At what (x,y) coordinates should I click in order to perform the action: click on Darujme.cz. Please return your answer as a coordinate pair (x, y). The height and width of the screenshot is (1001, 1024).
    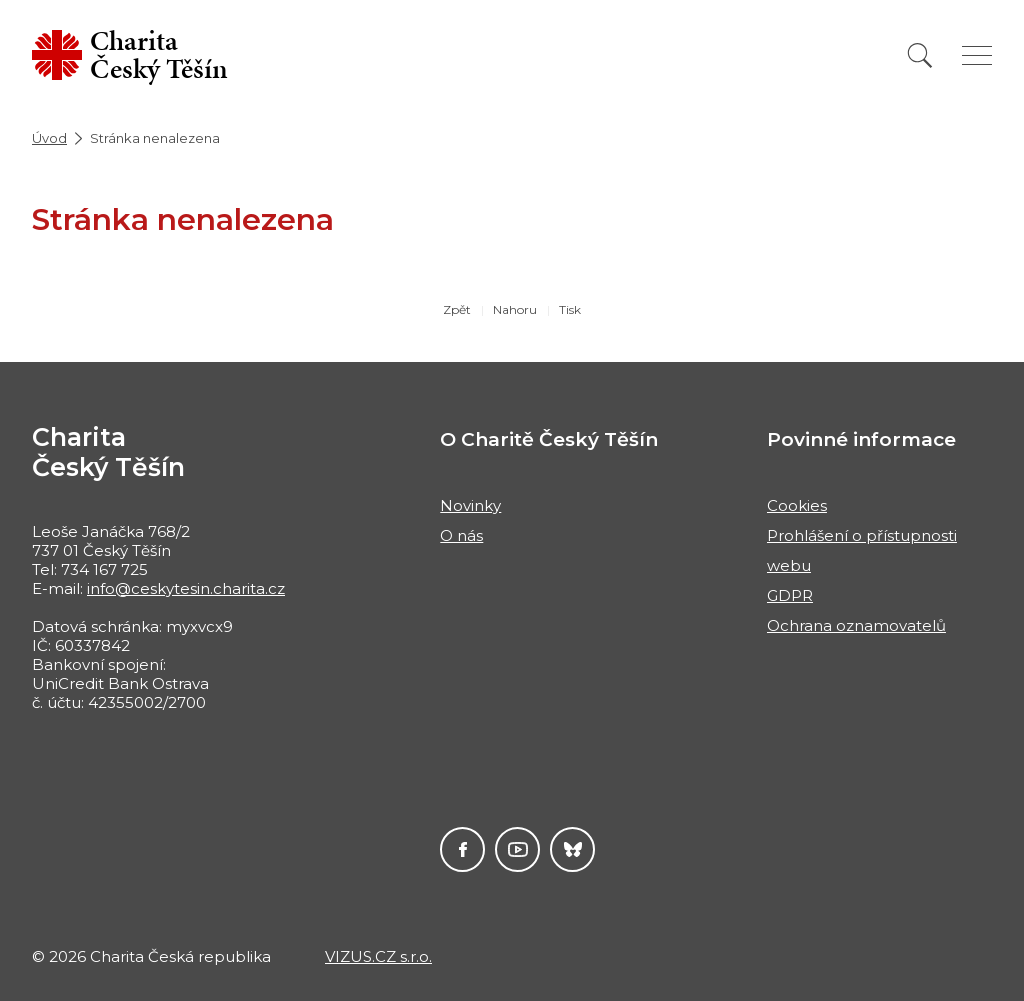
    Looking at the image, I should click on (572, 849).